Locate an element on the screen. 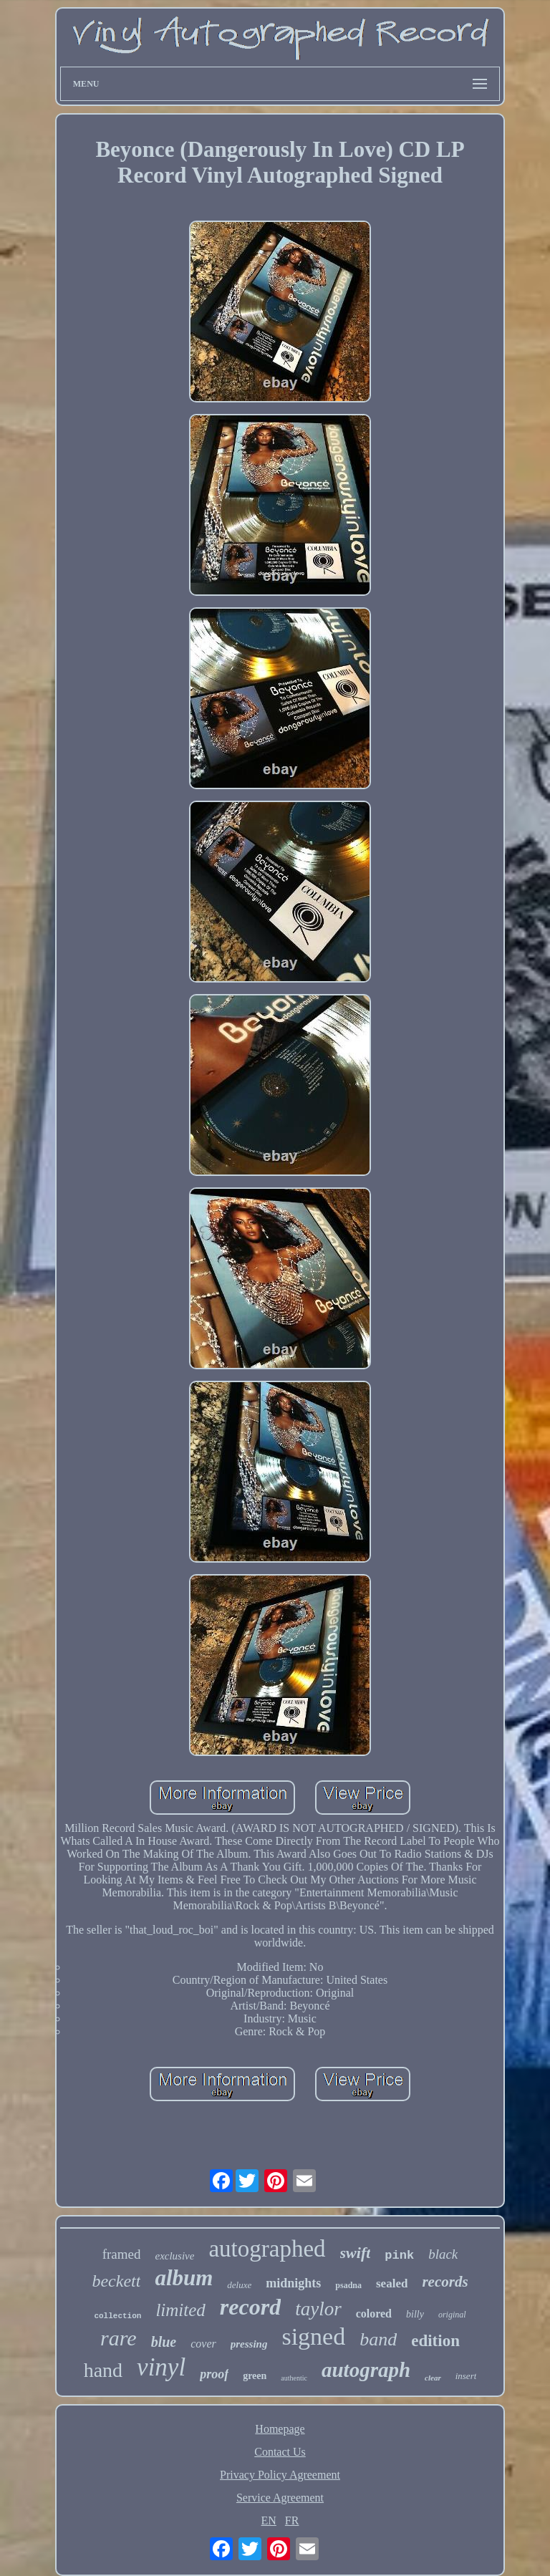 Image resolution: width=550 pixels, height=2576 pixels. original is located at coordinates (452, 2315).